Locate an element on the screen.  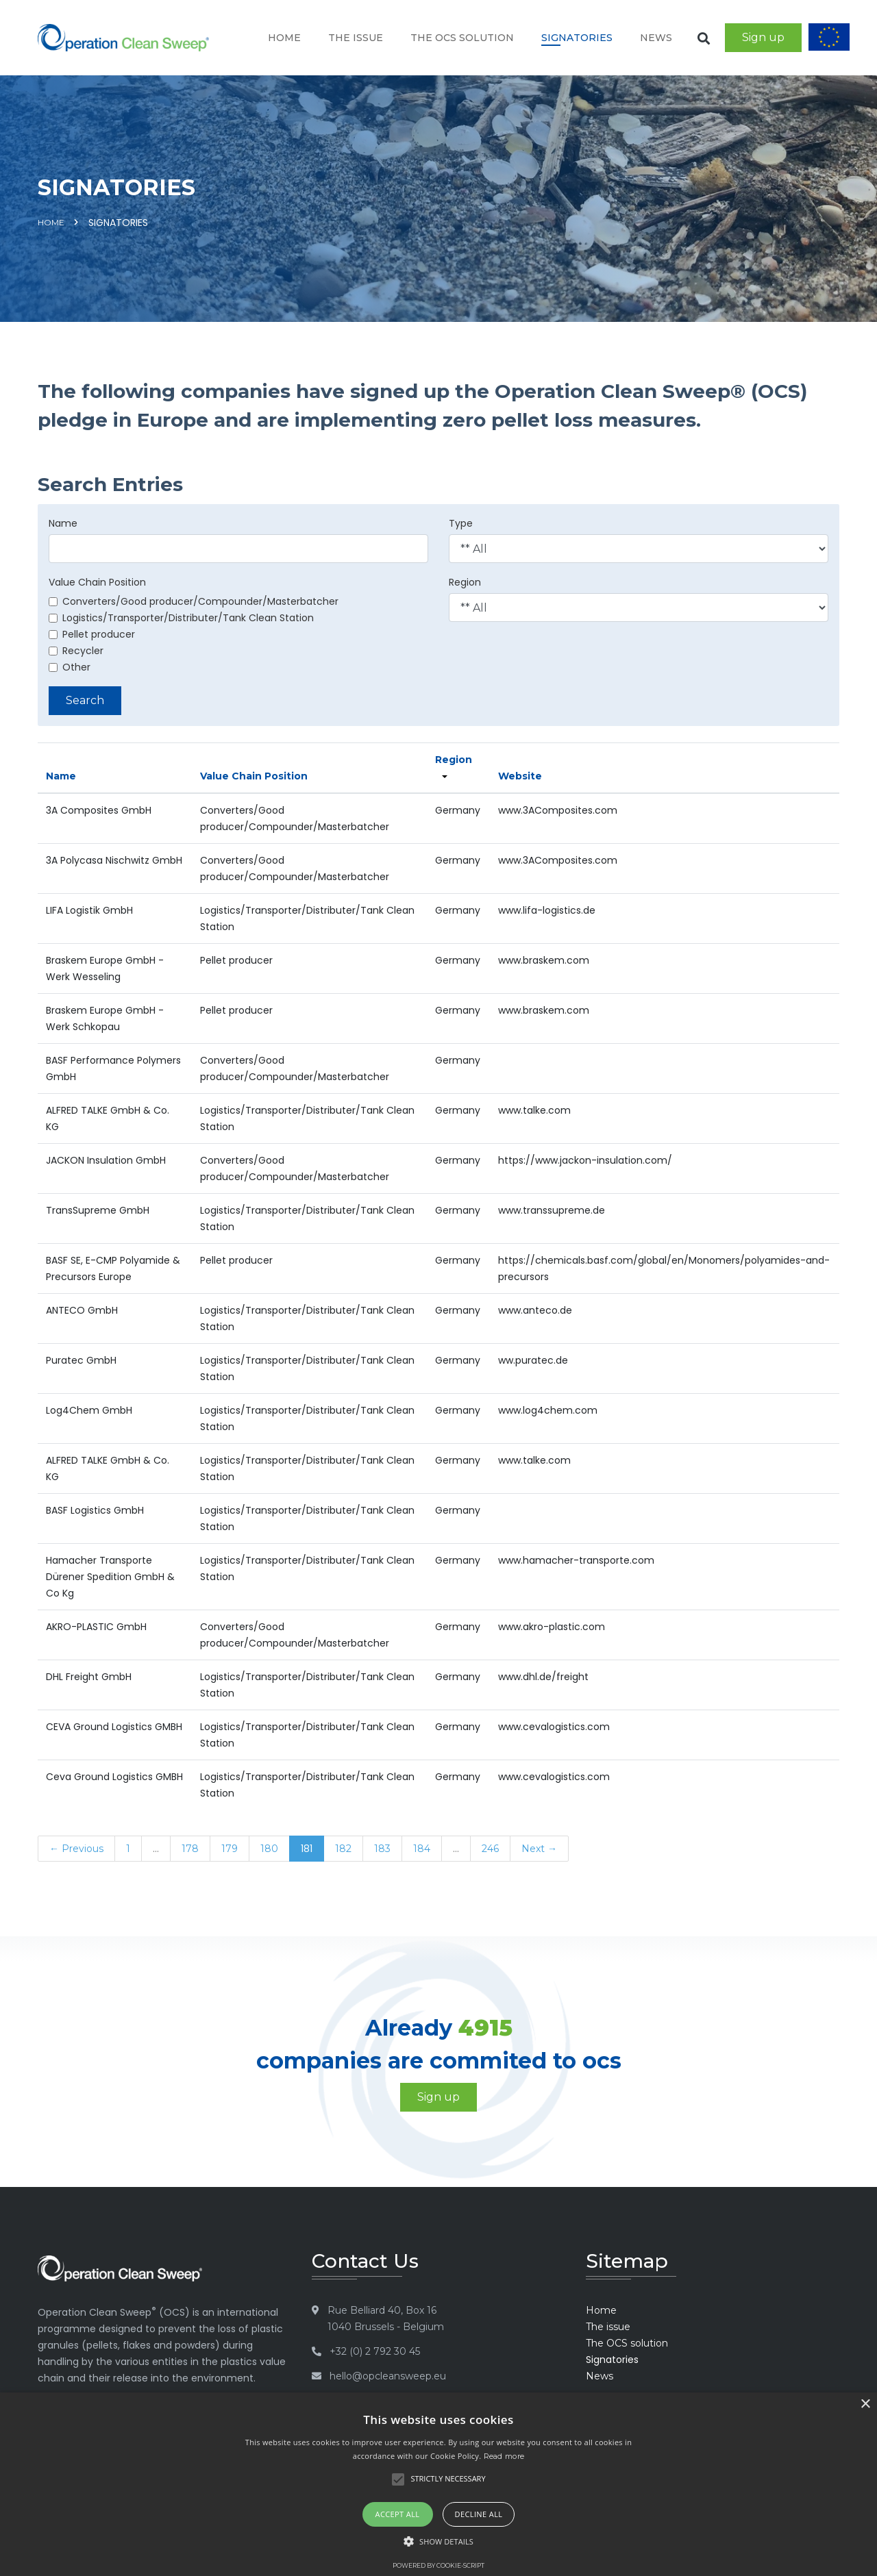
Recycler is located at coordinates (76, 651).